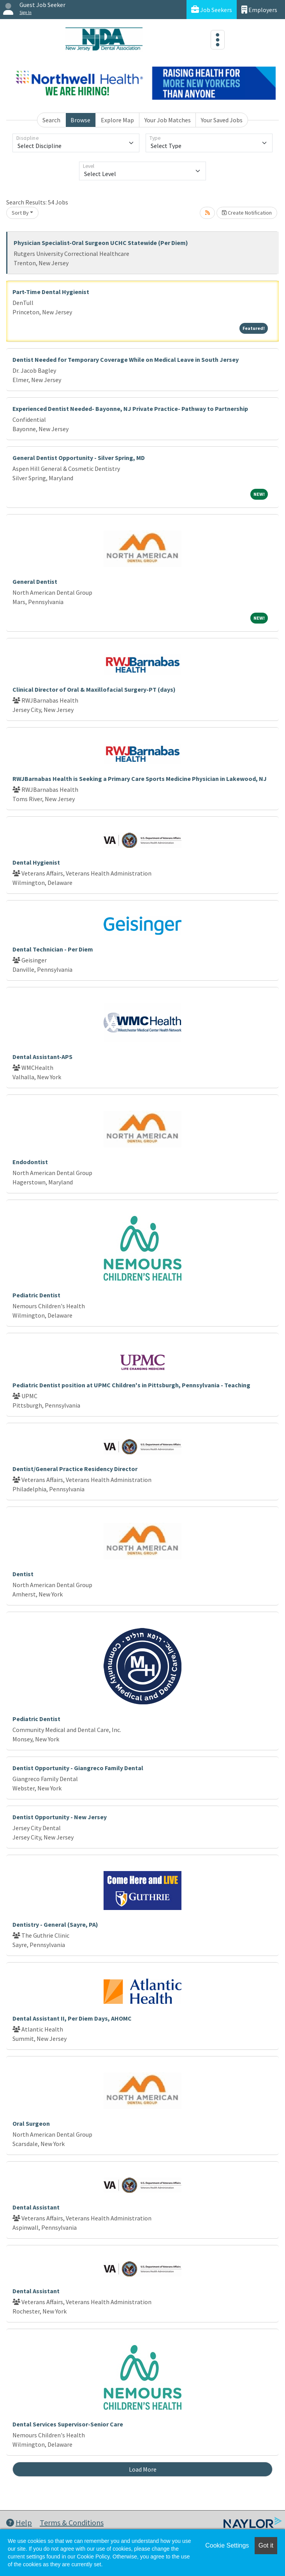 The width and height of the screenshot is (285, 2576). I want to click on Experienced Dentist Needed- Bayonne, NJ Private Practice- Pathway to Partnership, so click(130, 408).